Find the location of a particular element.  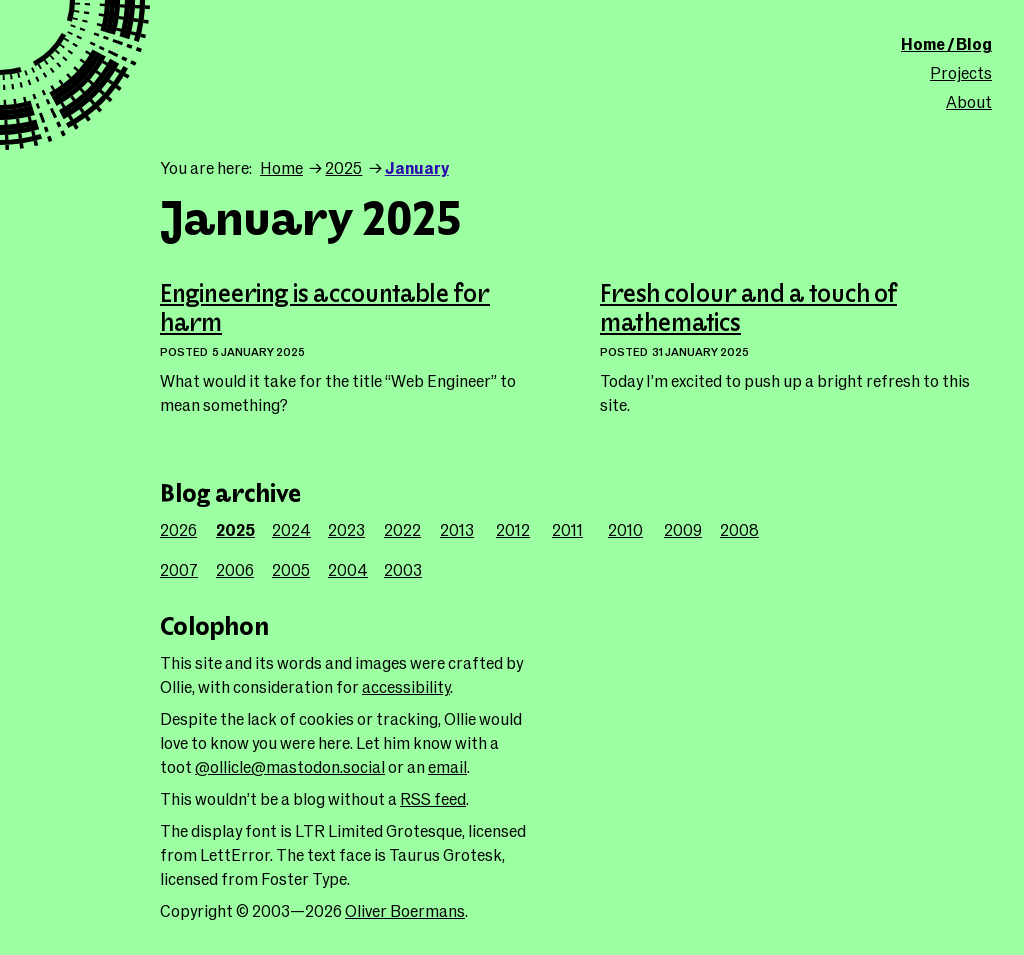

2012 is located at coordinates (513, 529).